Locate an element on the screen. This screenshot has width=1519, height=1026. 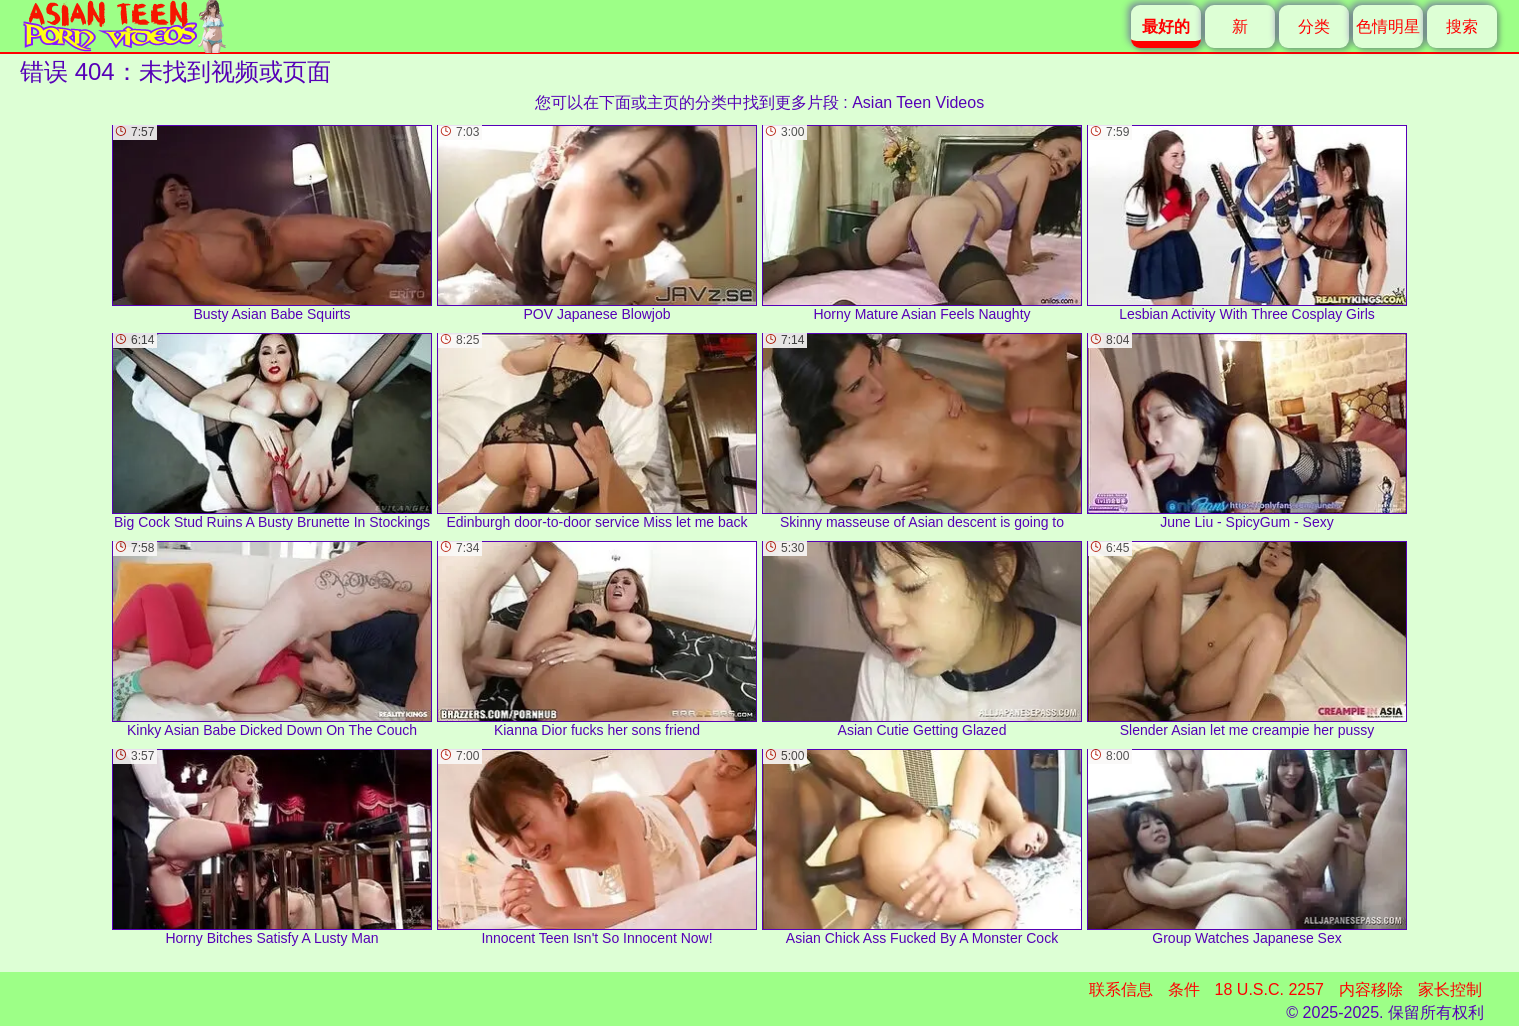
搜索 is located at coordinates (1462, 26).